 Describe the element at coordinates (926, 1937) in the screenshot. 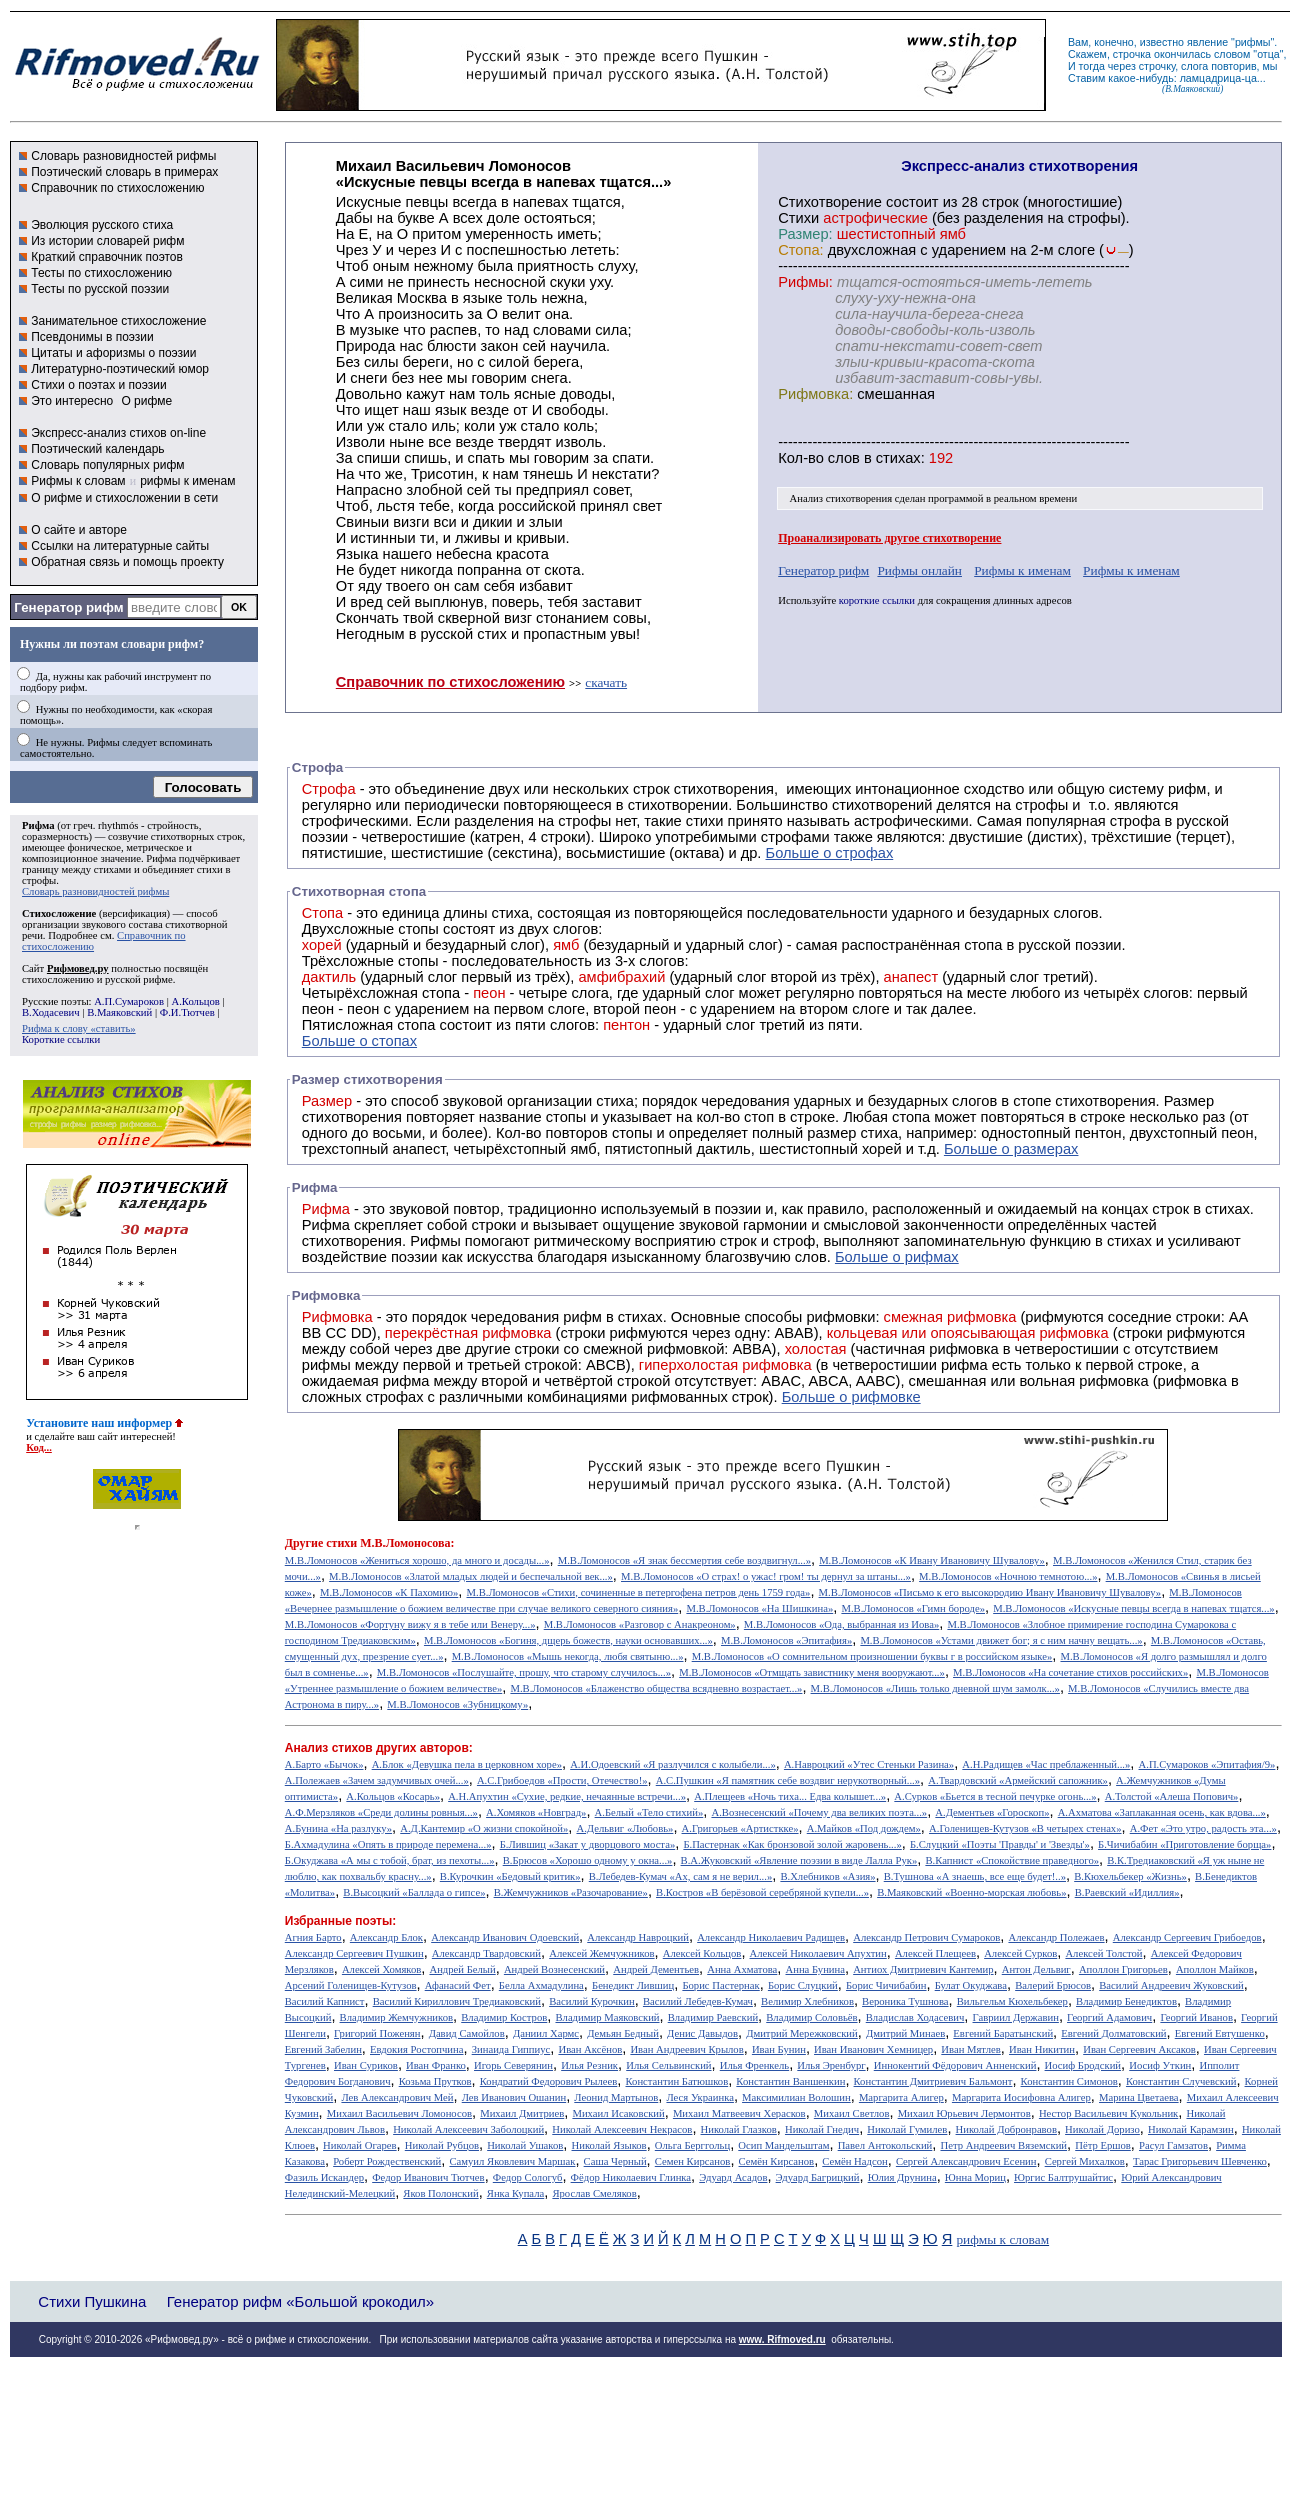

I see `Александр Петрович Сумароков` at that location.